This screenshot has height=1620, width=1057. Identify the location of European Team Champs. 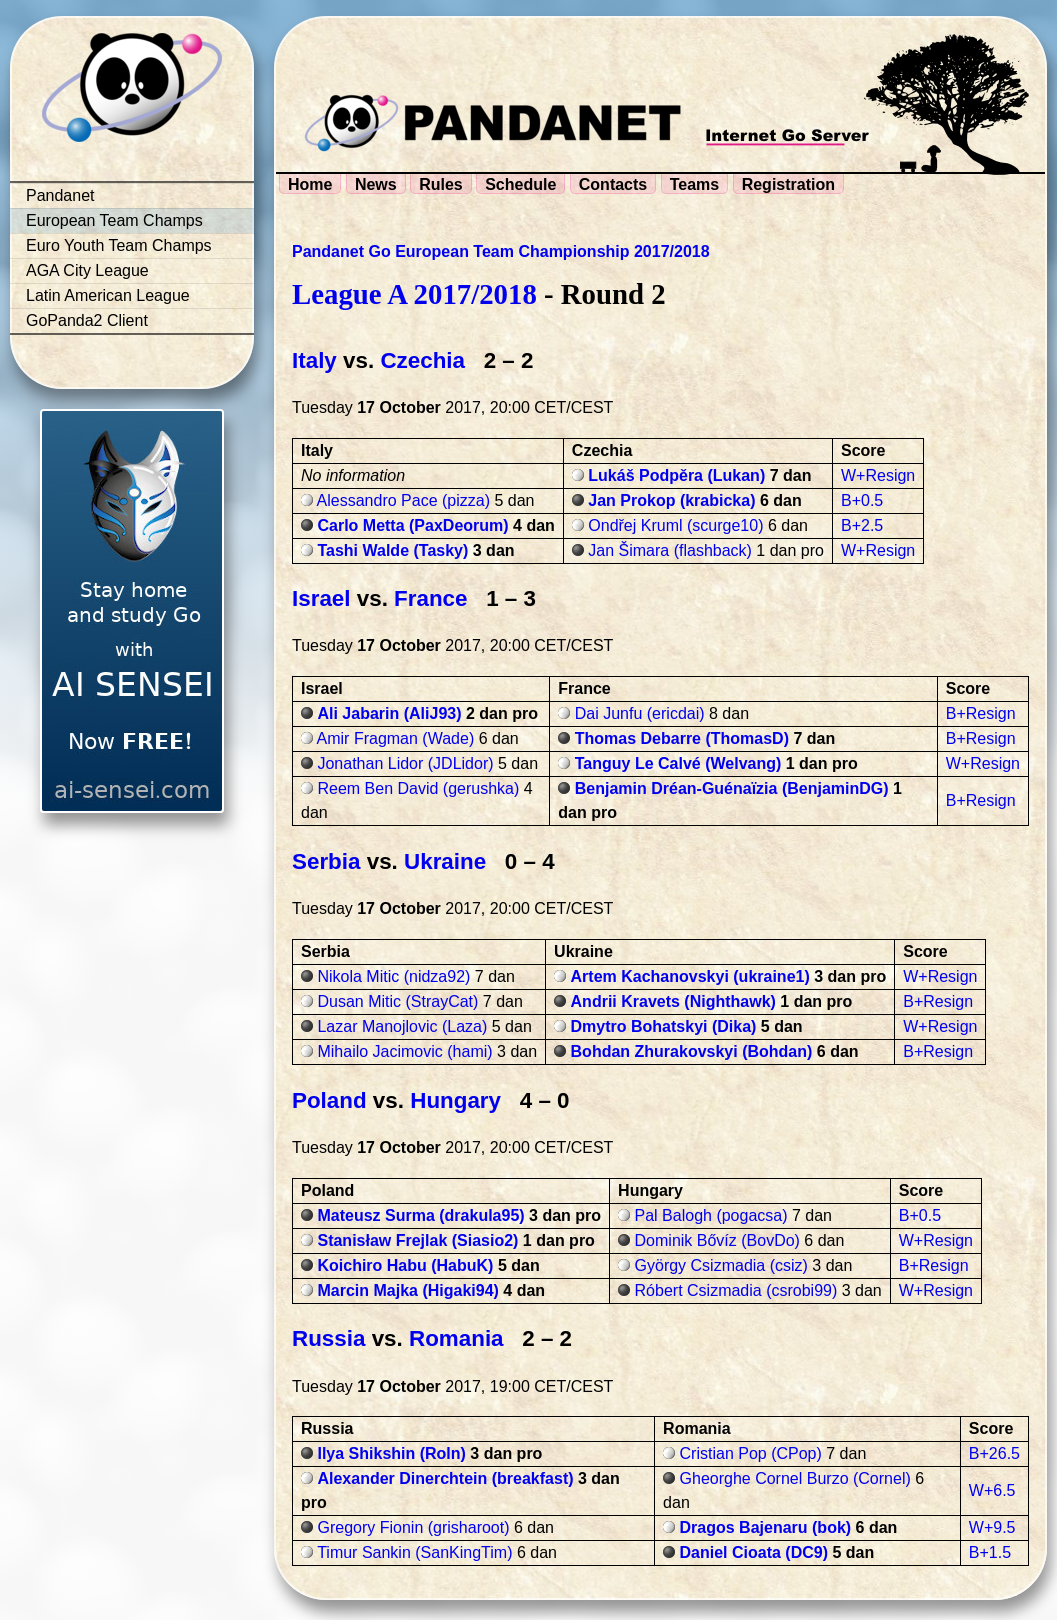
(114, 220).